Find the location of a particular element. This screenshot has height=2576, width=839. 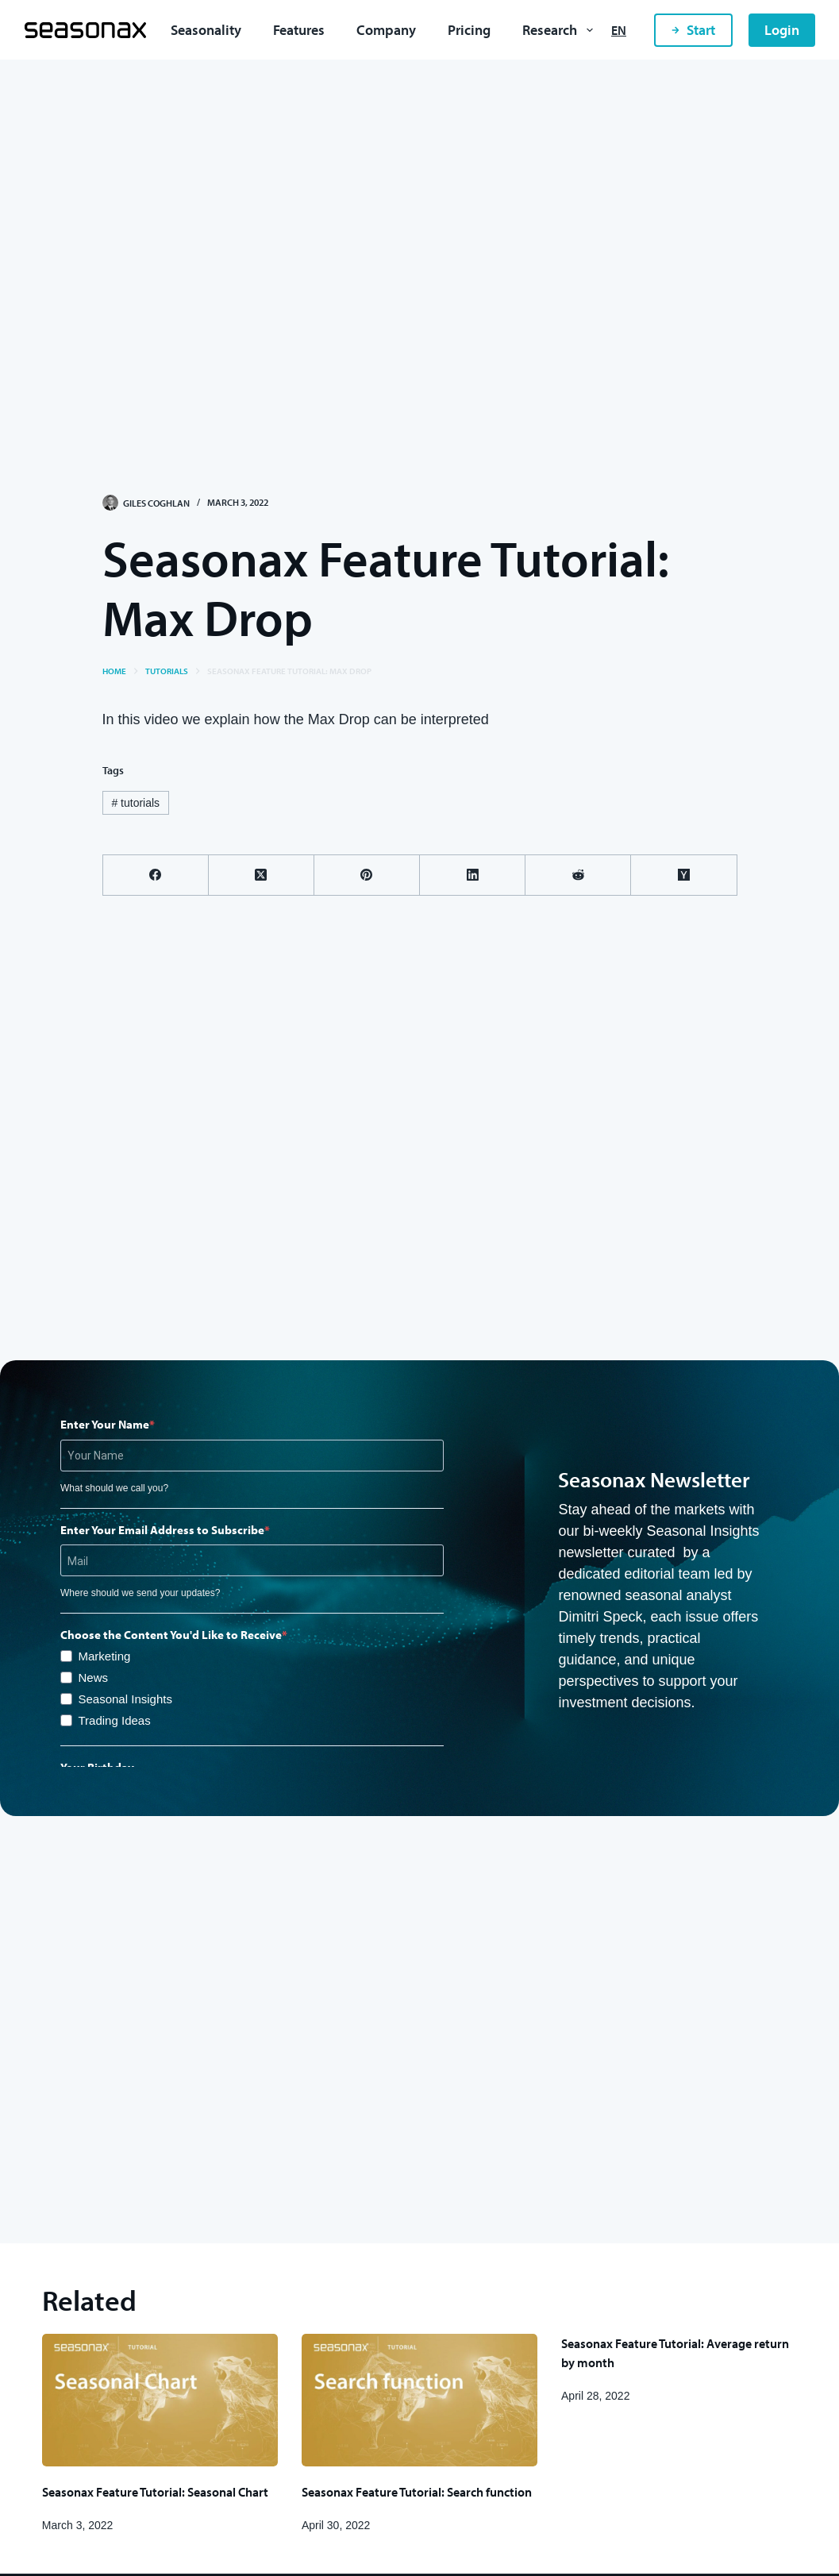

[X (Twitter)] is located at coordinates (261, 875).